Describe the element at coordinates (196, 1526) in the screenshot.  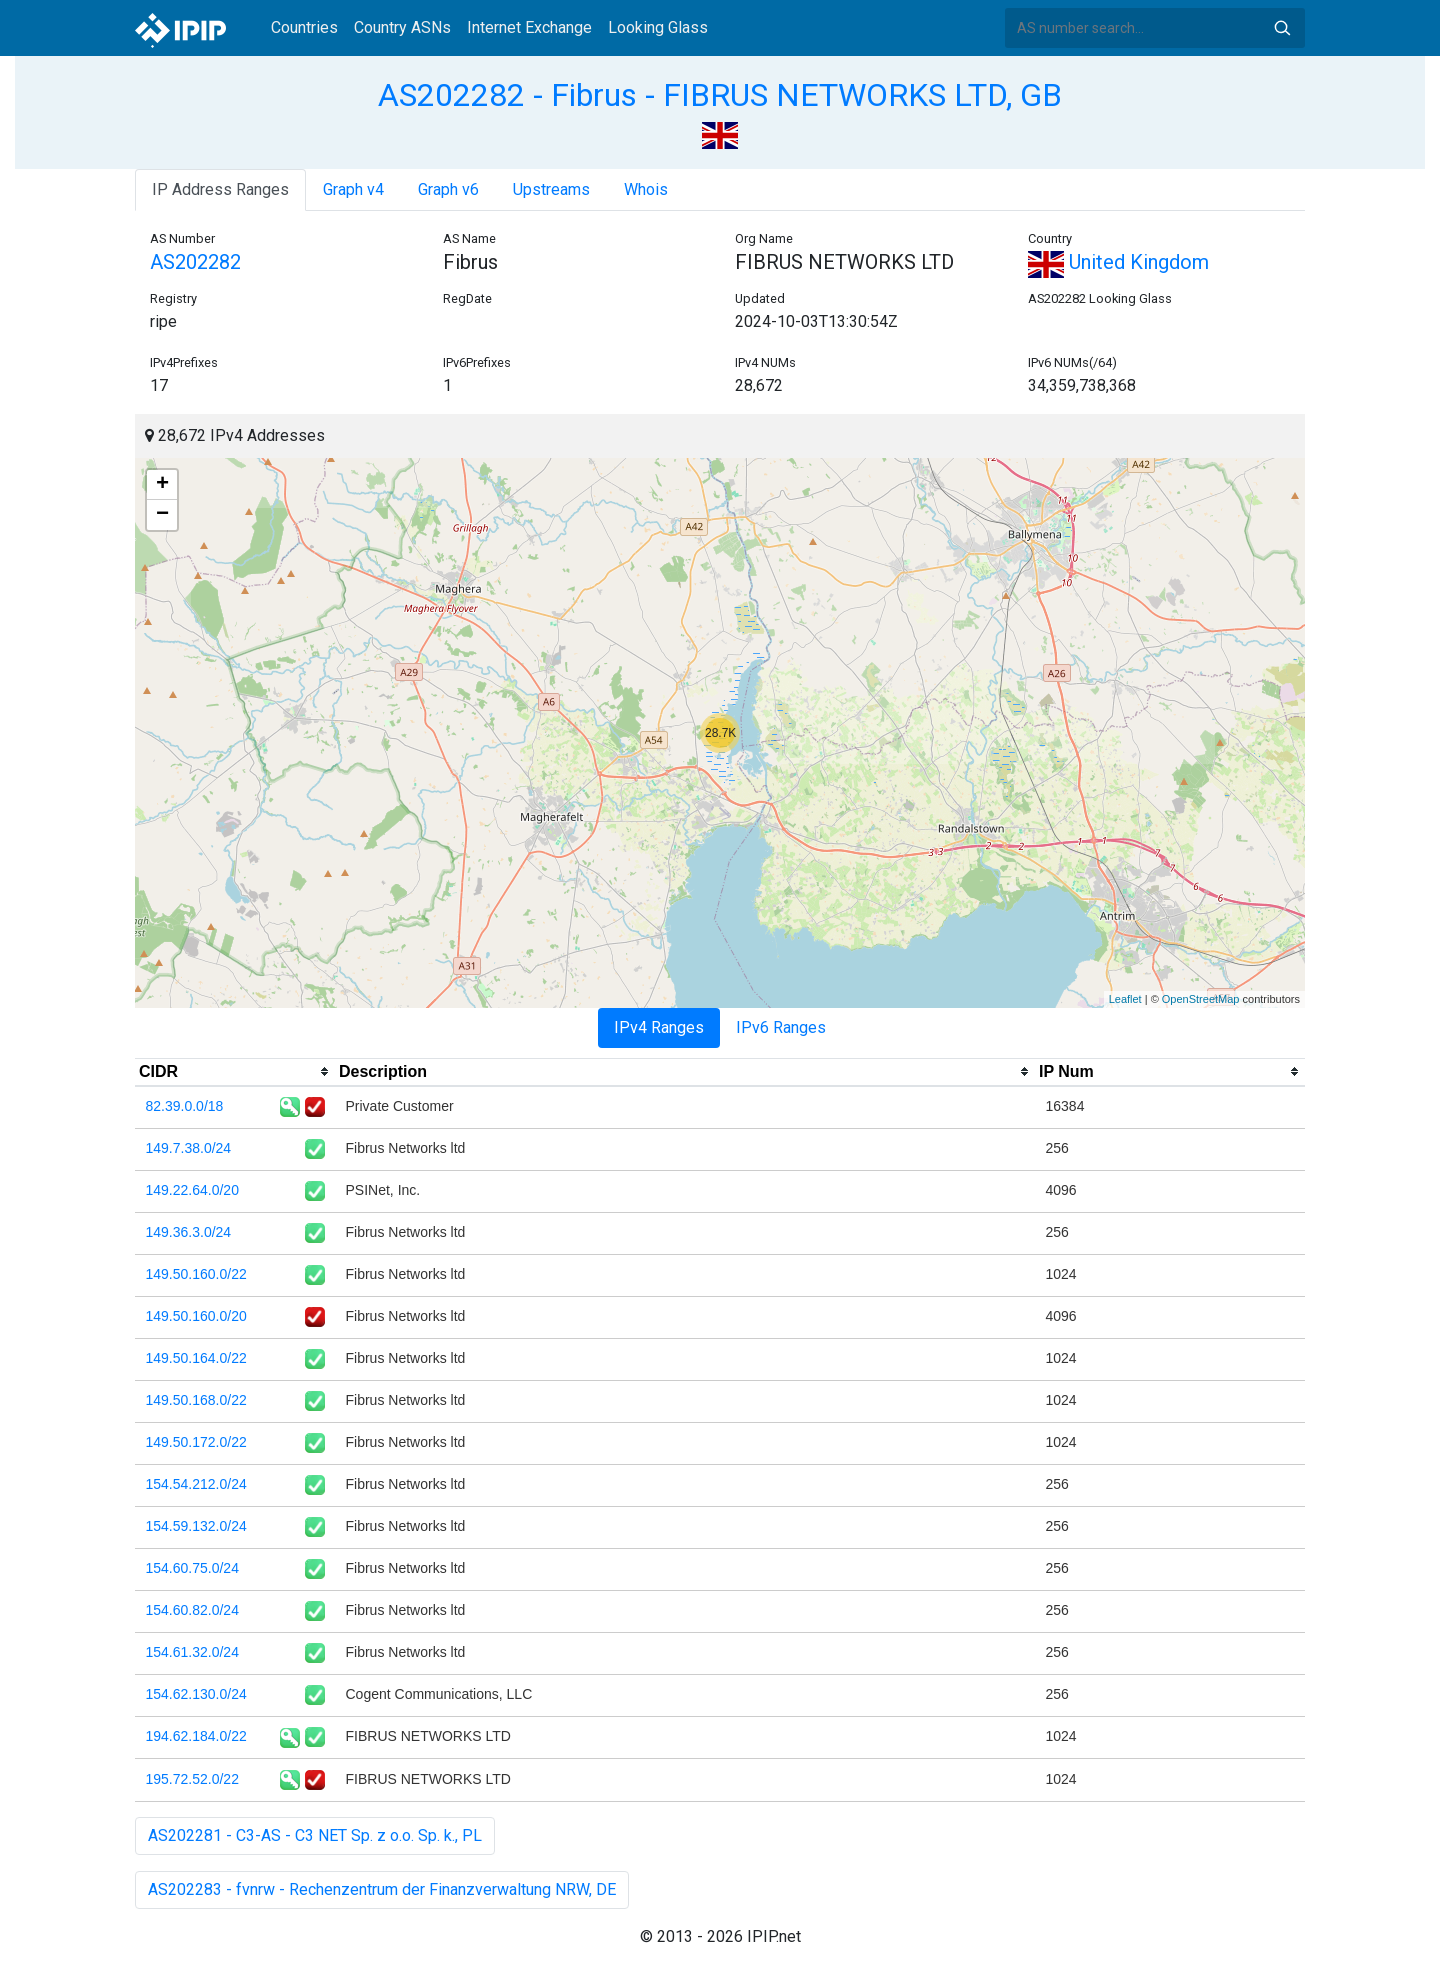
I see `154.59.132.0/24` at that location.